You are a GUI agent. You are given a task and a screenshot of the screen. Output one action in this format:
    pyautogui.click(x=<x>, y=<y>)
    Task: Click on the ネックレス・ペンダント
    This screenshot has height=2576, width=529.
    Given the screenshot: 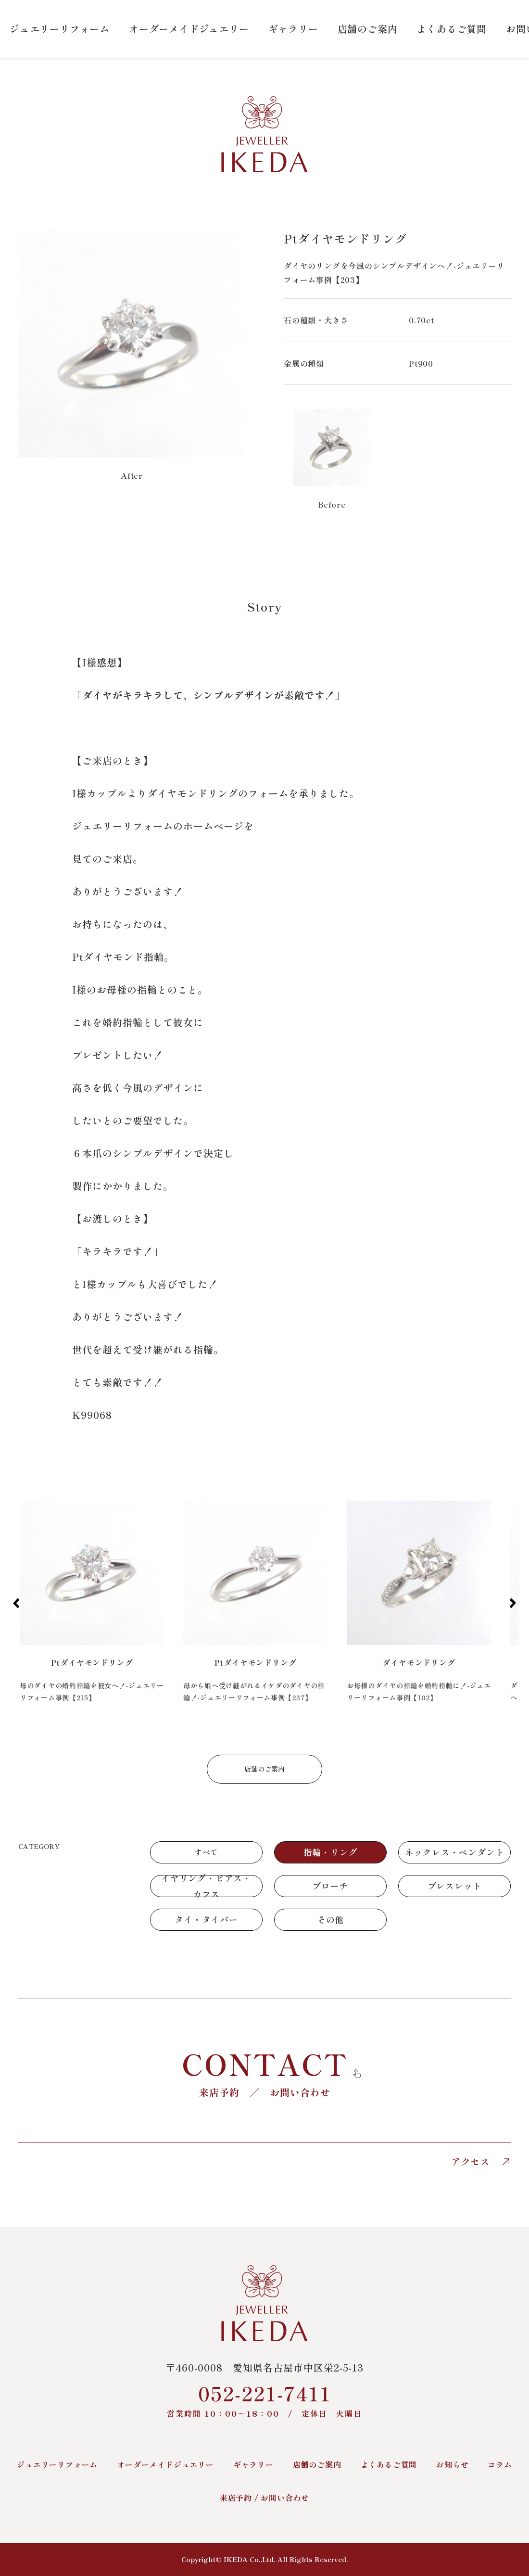 What is the action you would take?
    pyautogui.click(x=454, y=1852)
    